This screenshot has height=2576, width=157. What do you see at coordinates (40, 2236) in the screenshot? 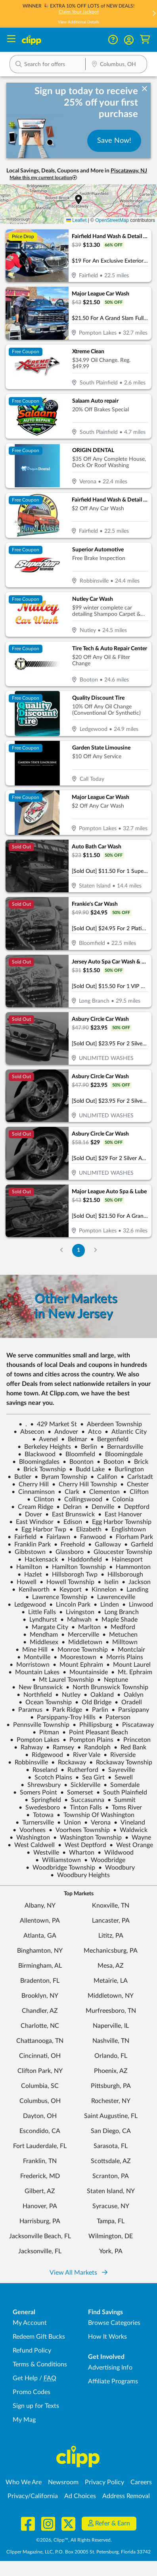
I see `Jacksonville Beach, FL` at bounding box center [40, 2236].